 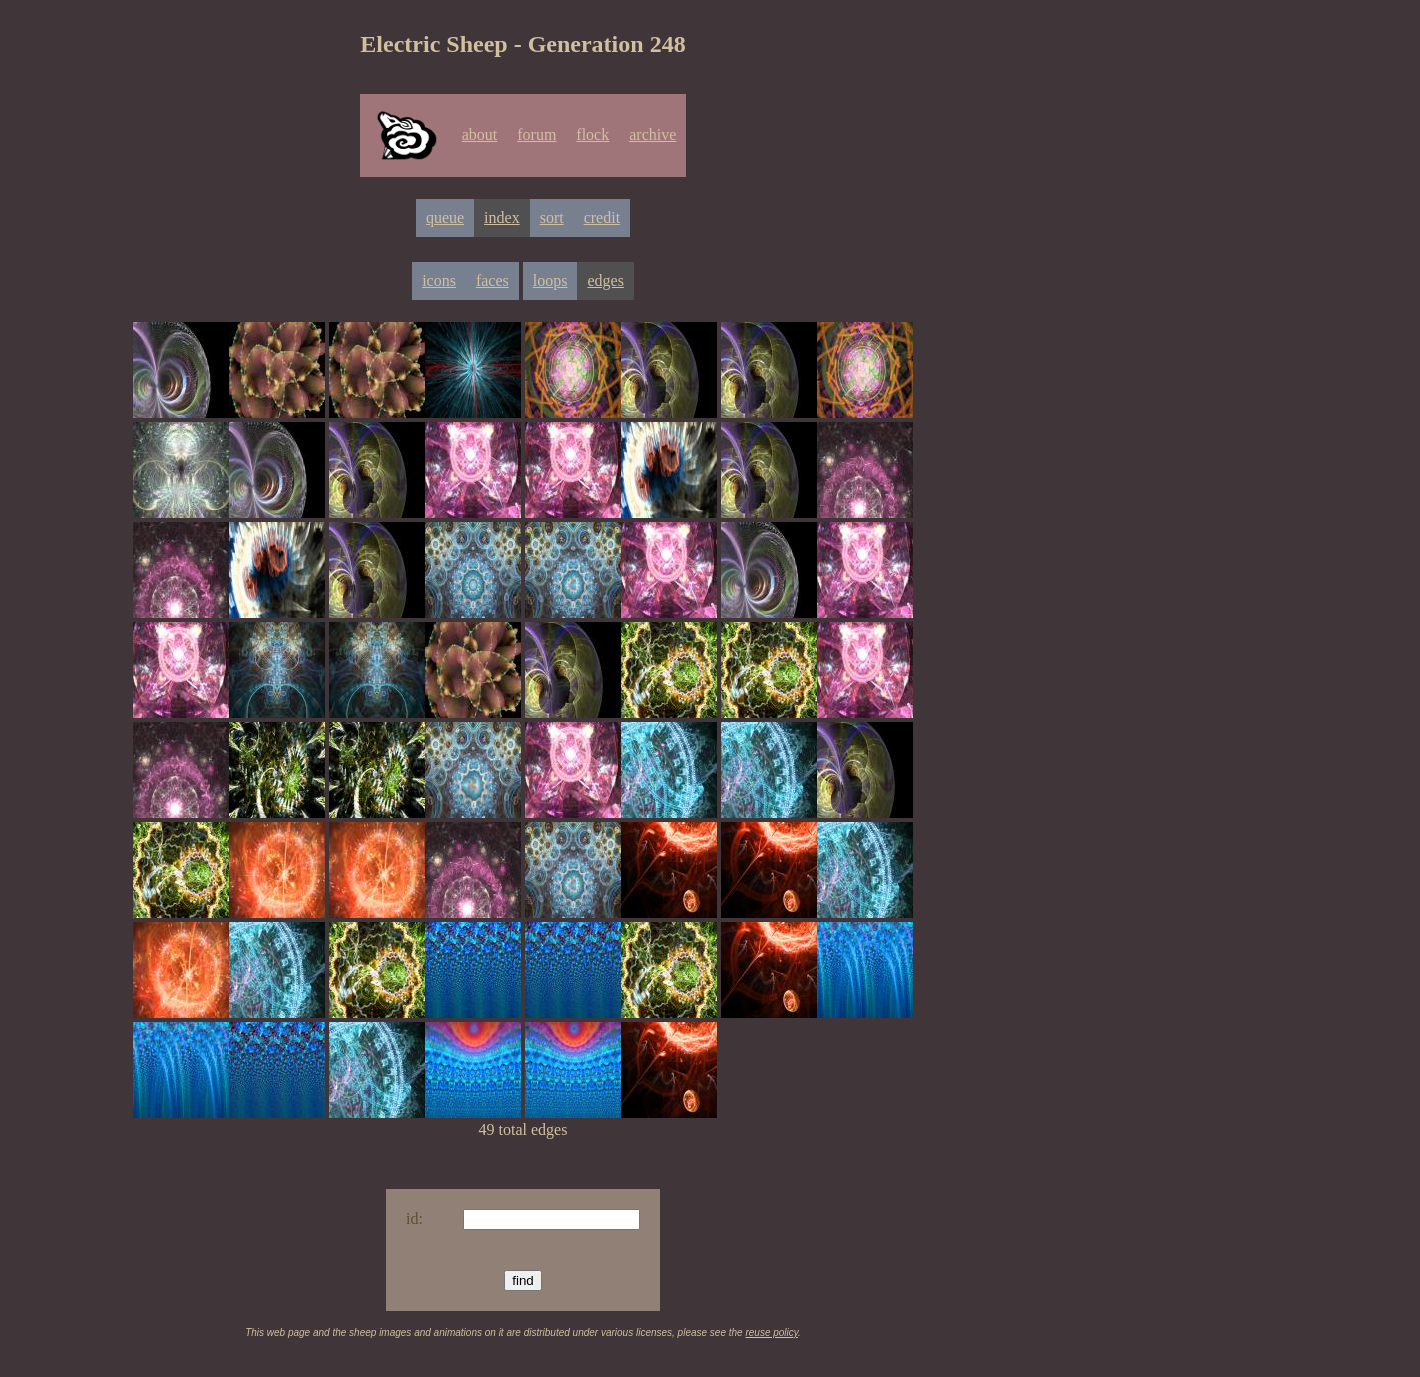 What do you see at coordinates (652, 134) in the screenshot?
I see `archive` at bounding box center [652, 134].